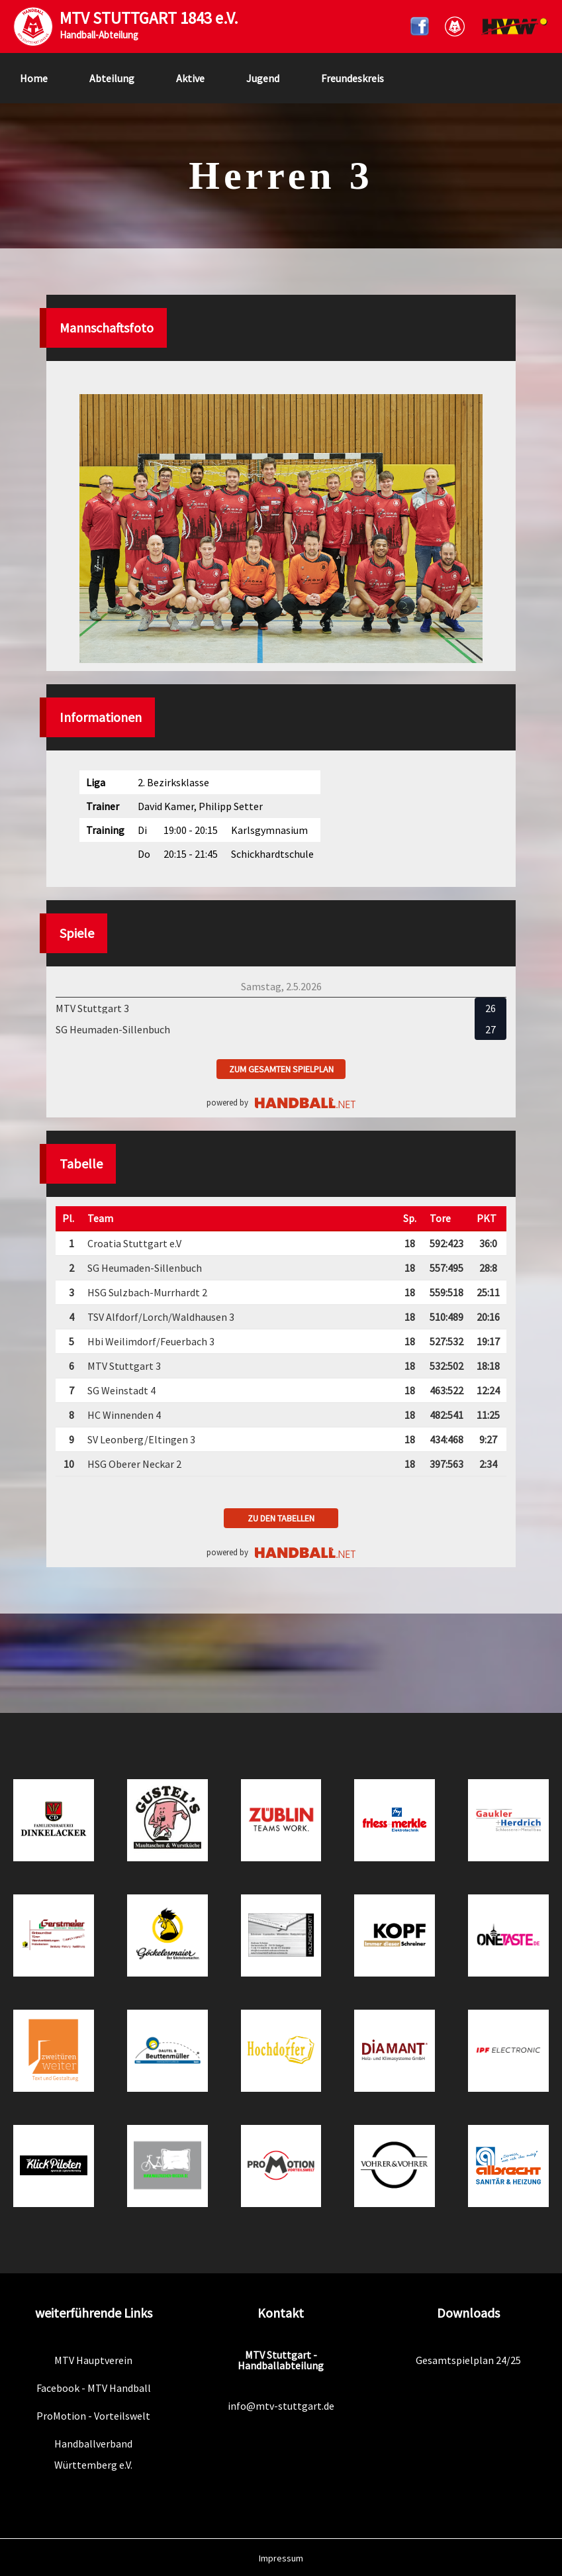  What do you see at coordinates (281, 1069) in the screenshot?
I see `zum gesamten Spielplan` at bounding box center [281, 1069].